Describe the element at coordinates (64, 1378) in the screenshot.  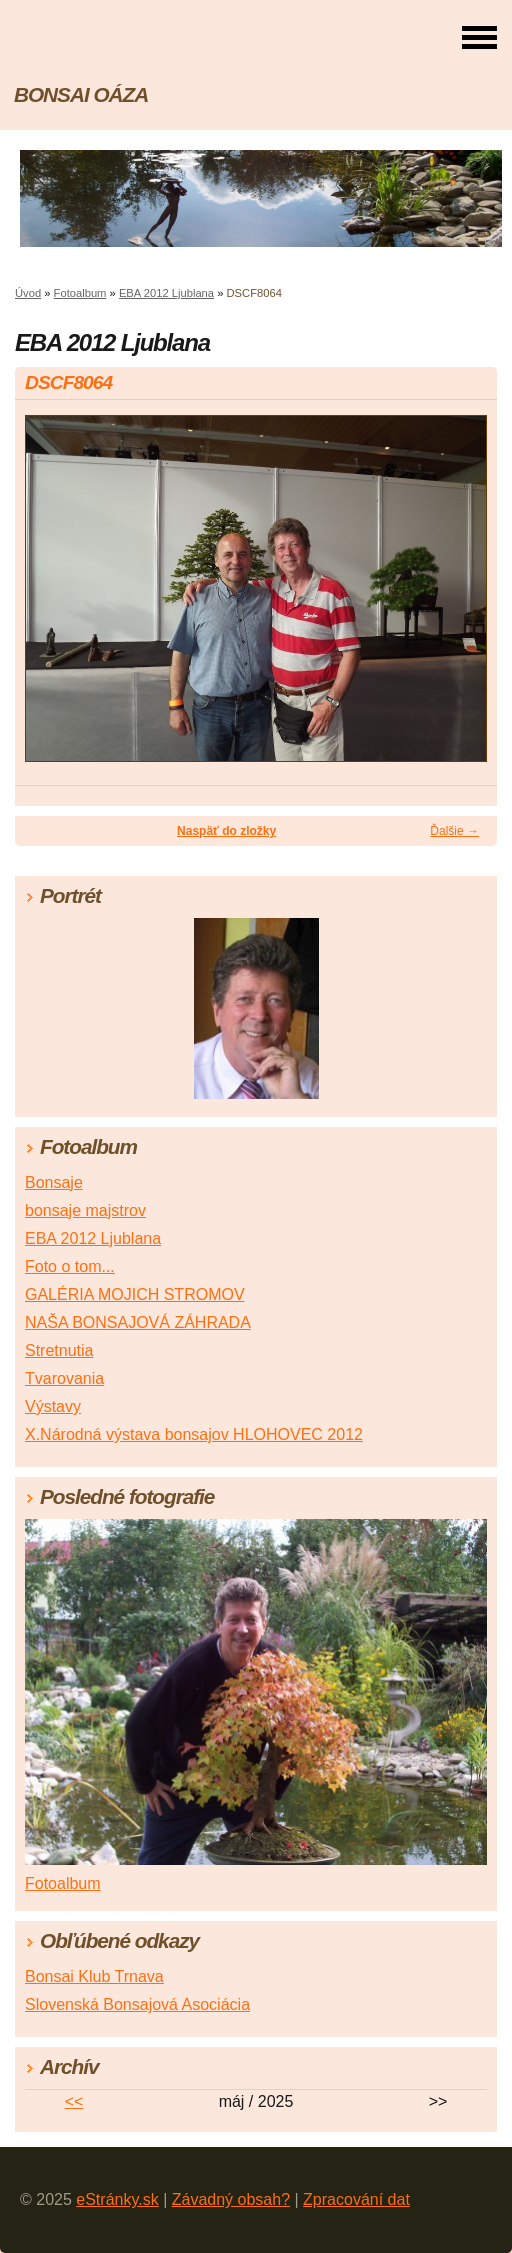
I see `Tvarovania` at that location.